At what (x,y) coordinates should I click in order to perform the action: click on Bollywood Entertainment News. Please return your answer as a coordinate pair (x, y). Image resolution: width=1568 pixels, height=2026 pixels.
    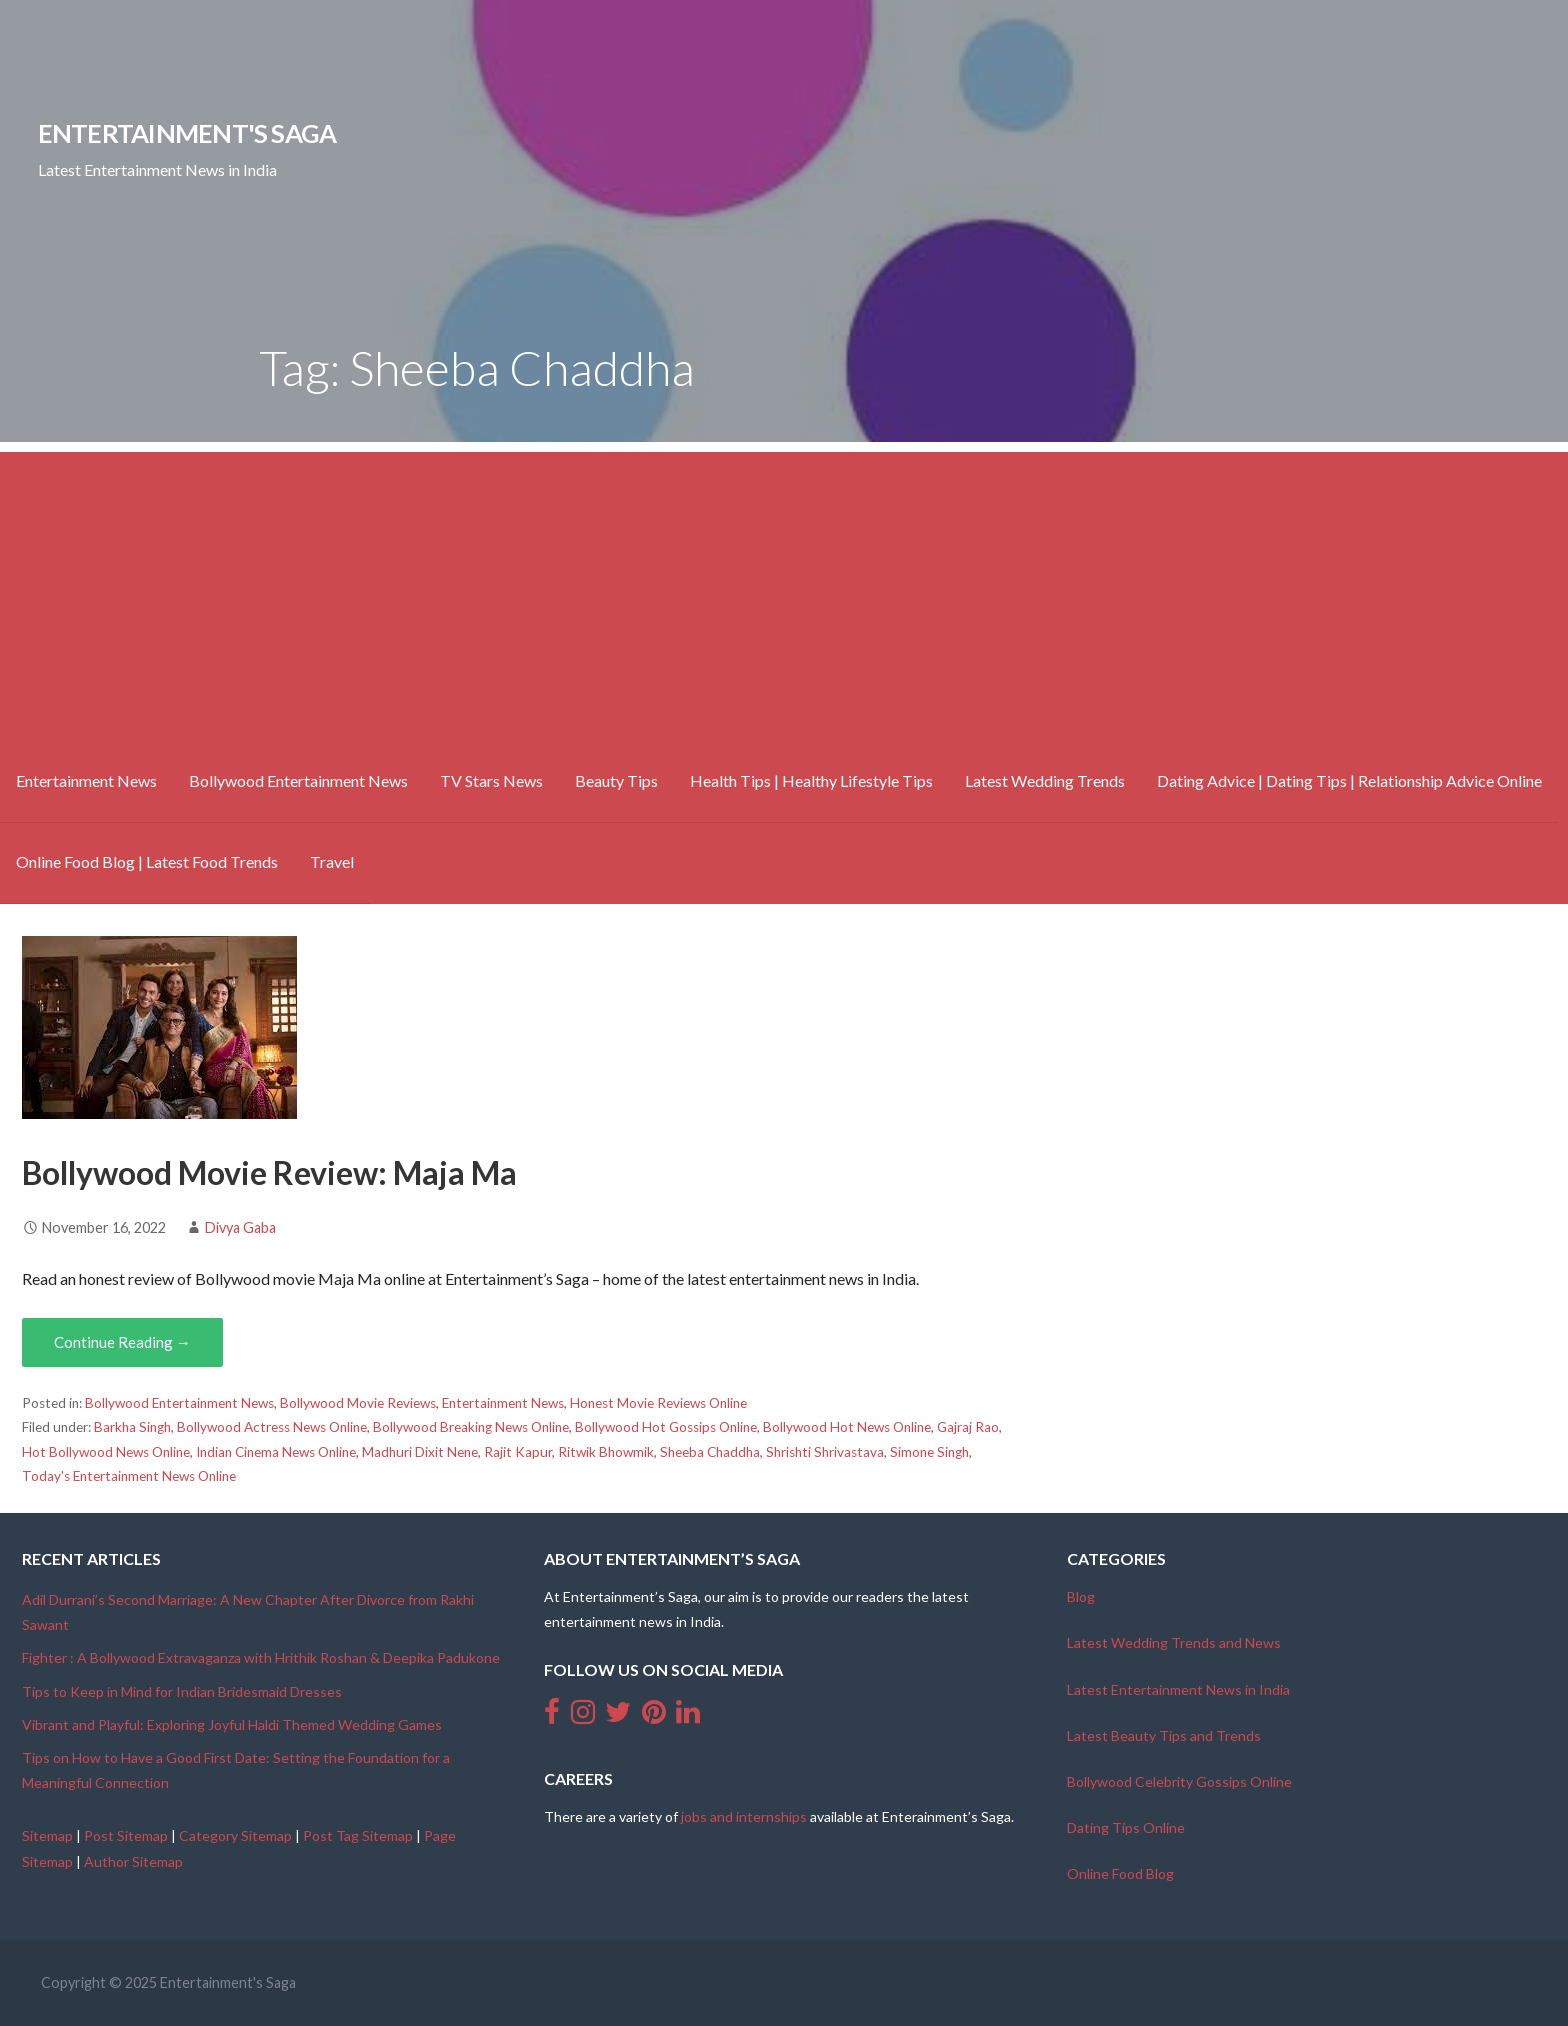
    Looking at the image, I should click on (298, 780).